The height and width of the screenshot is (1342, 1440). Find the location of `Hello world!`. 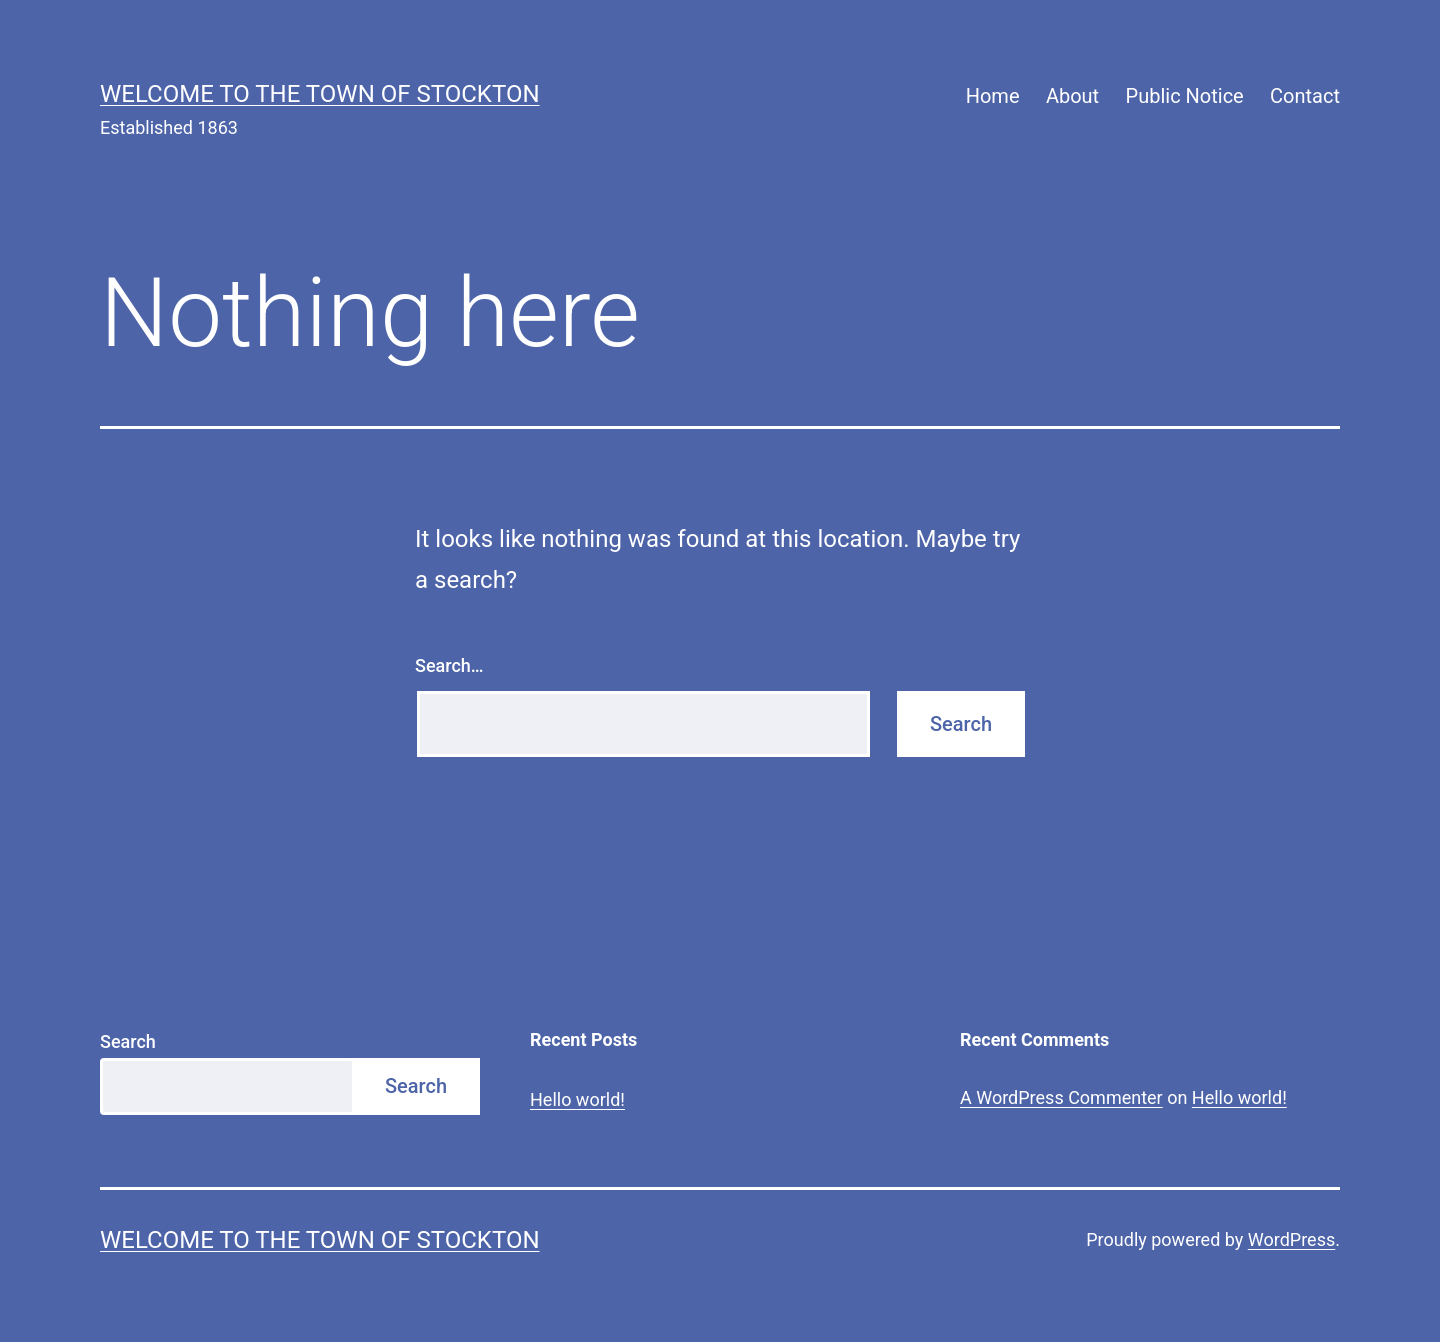

Hello world! is located at coordinates (577, 1099).